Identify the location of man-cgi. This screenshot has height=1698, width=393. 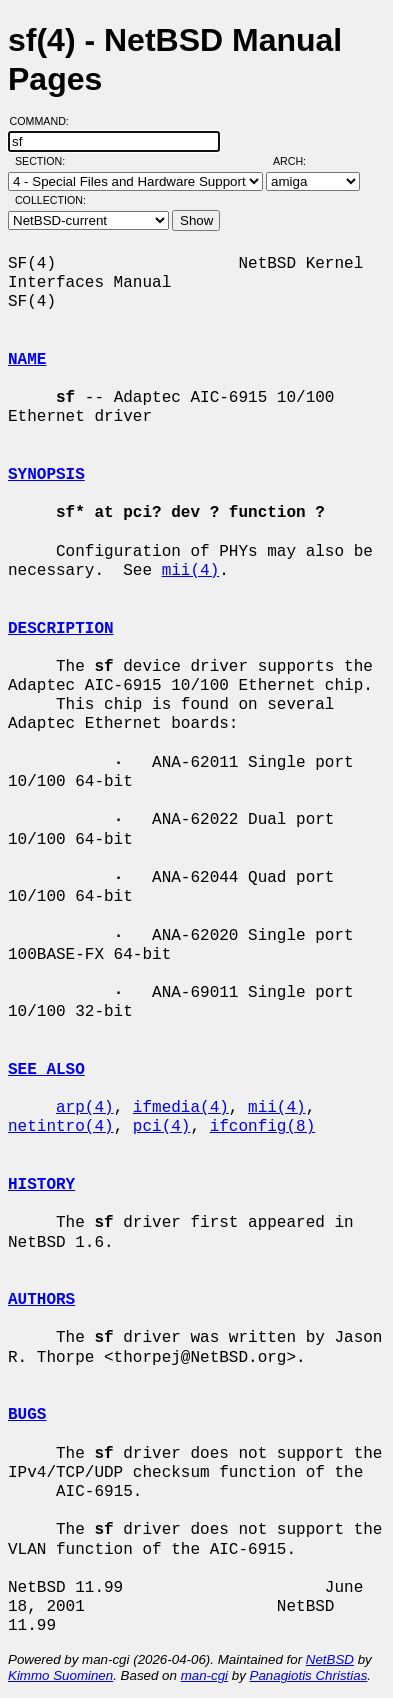
(204, 1675).